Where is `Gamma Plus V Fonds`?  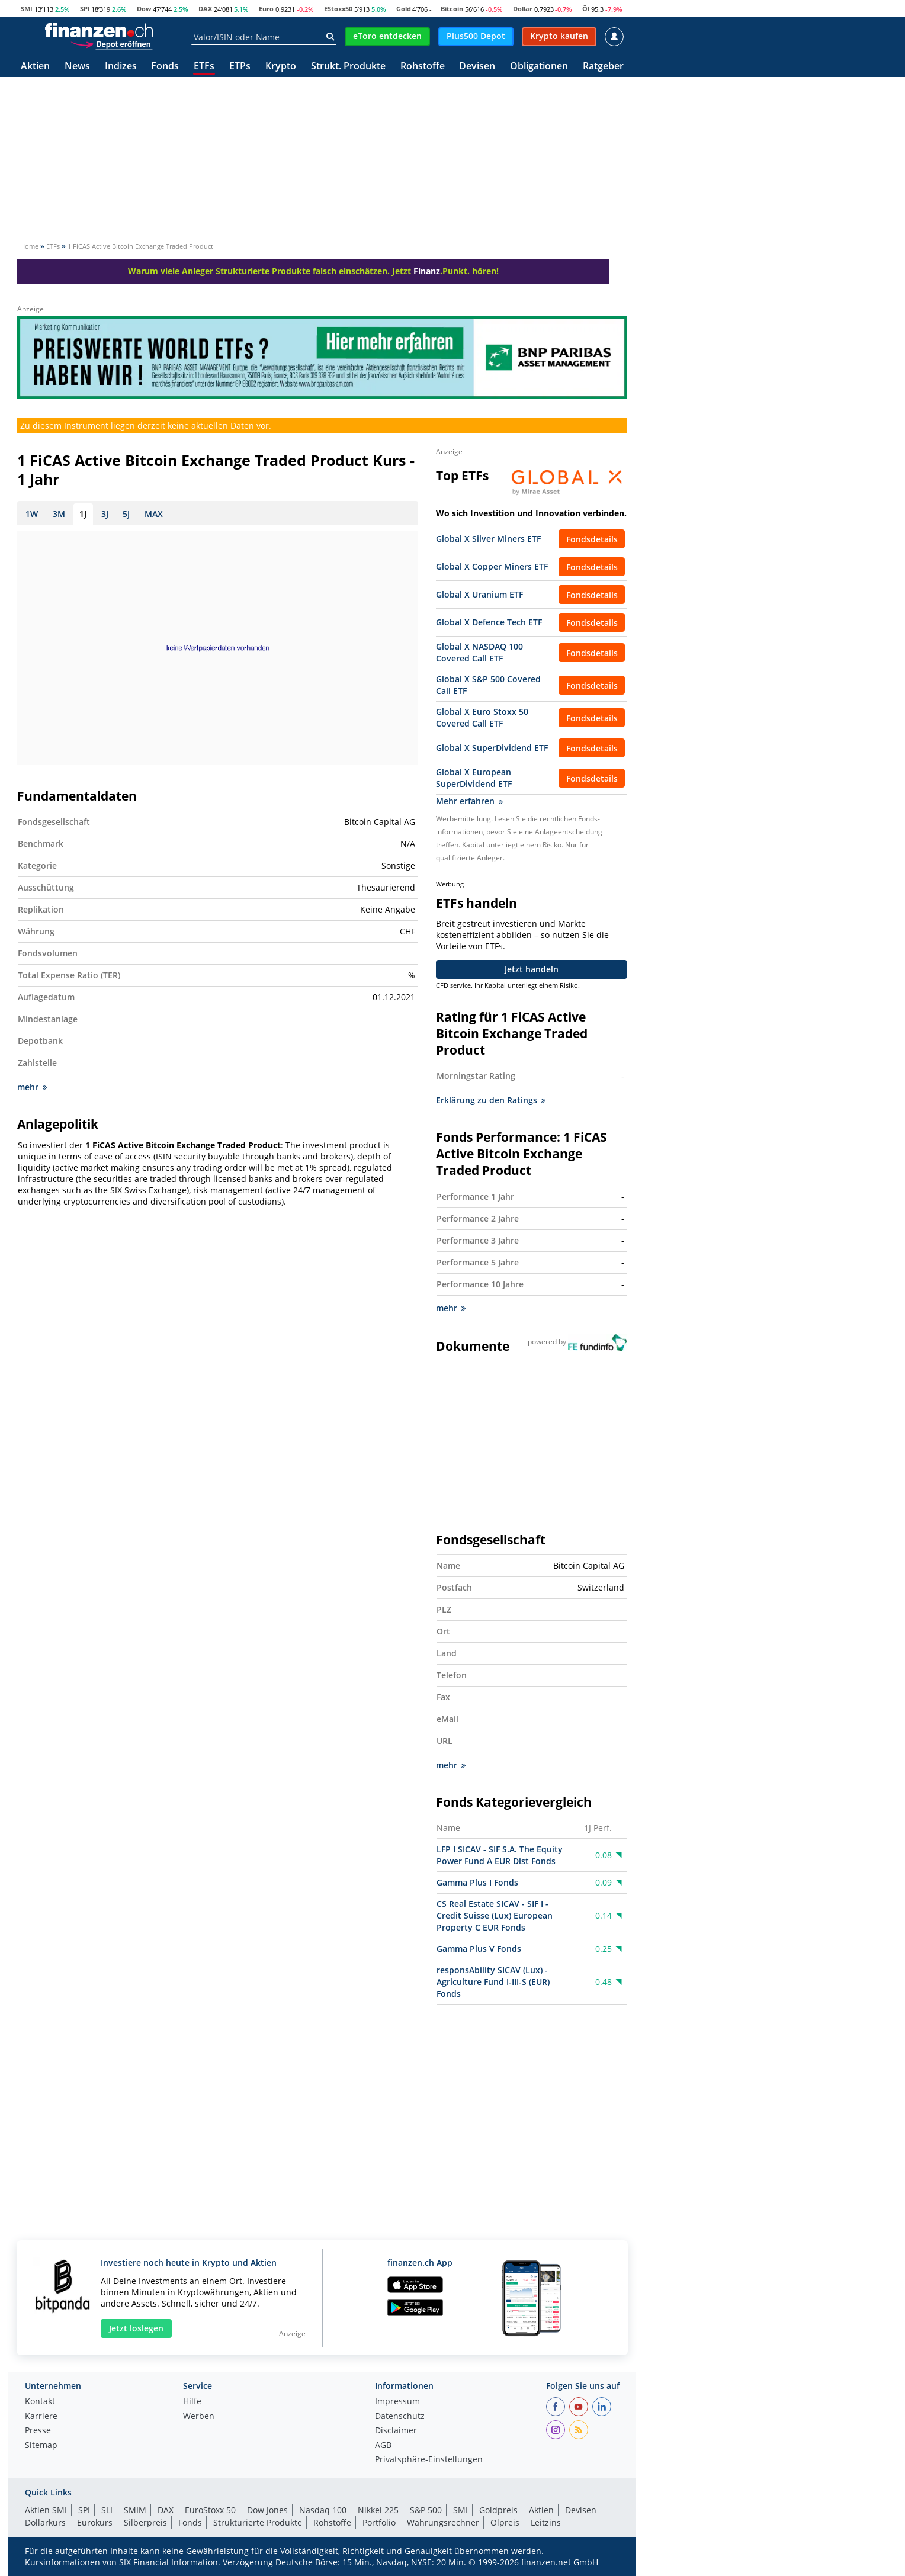
Gamma Plus V Fonds is located at coordinates (479, 1948).